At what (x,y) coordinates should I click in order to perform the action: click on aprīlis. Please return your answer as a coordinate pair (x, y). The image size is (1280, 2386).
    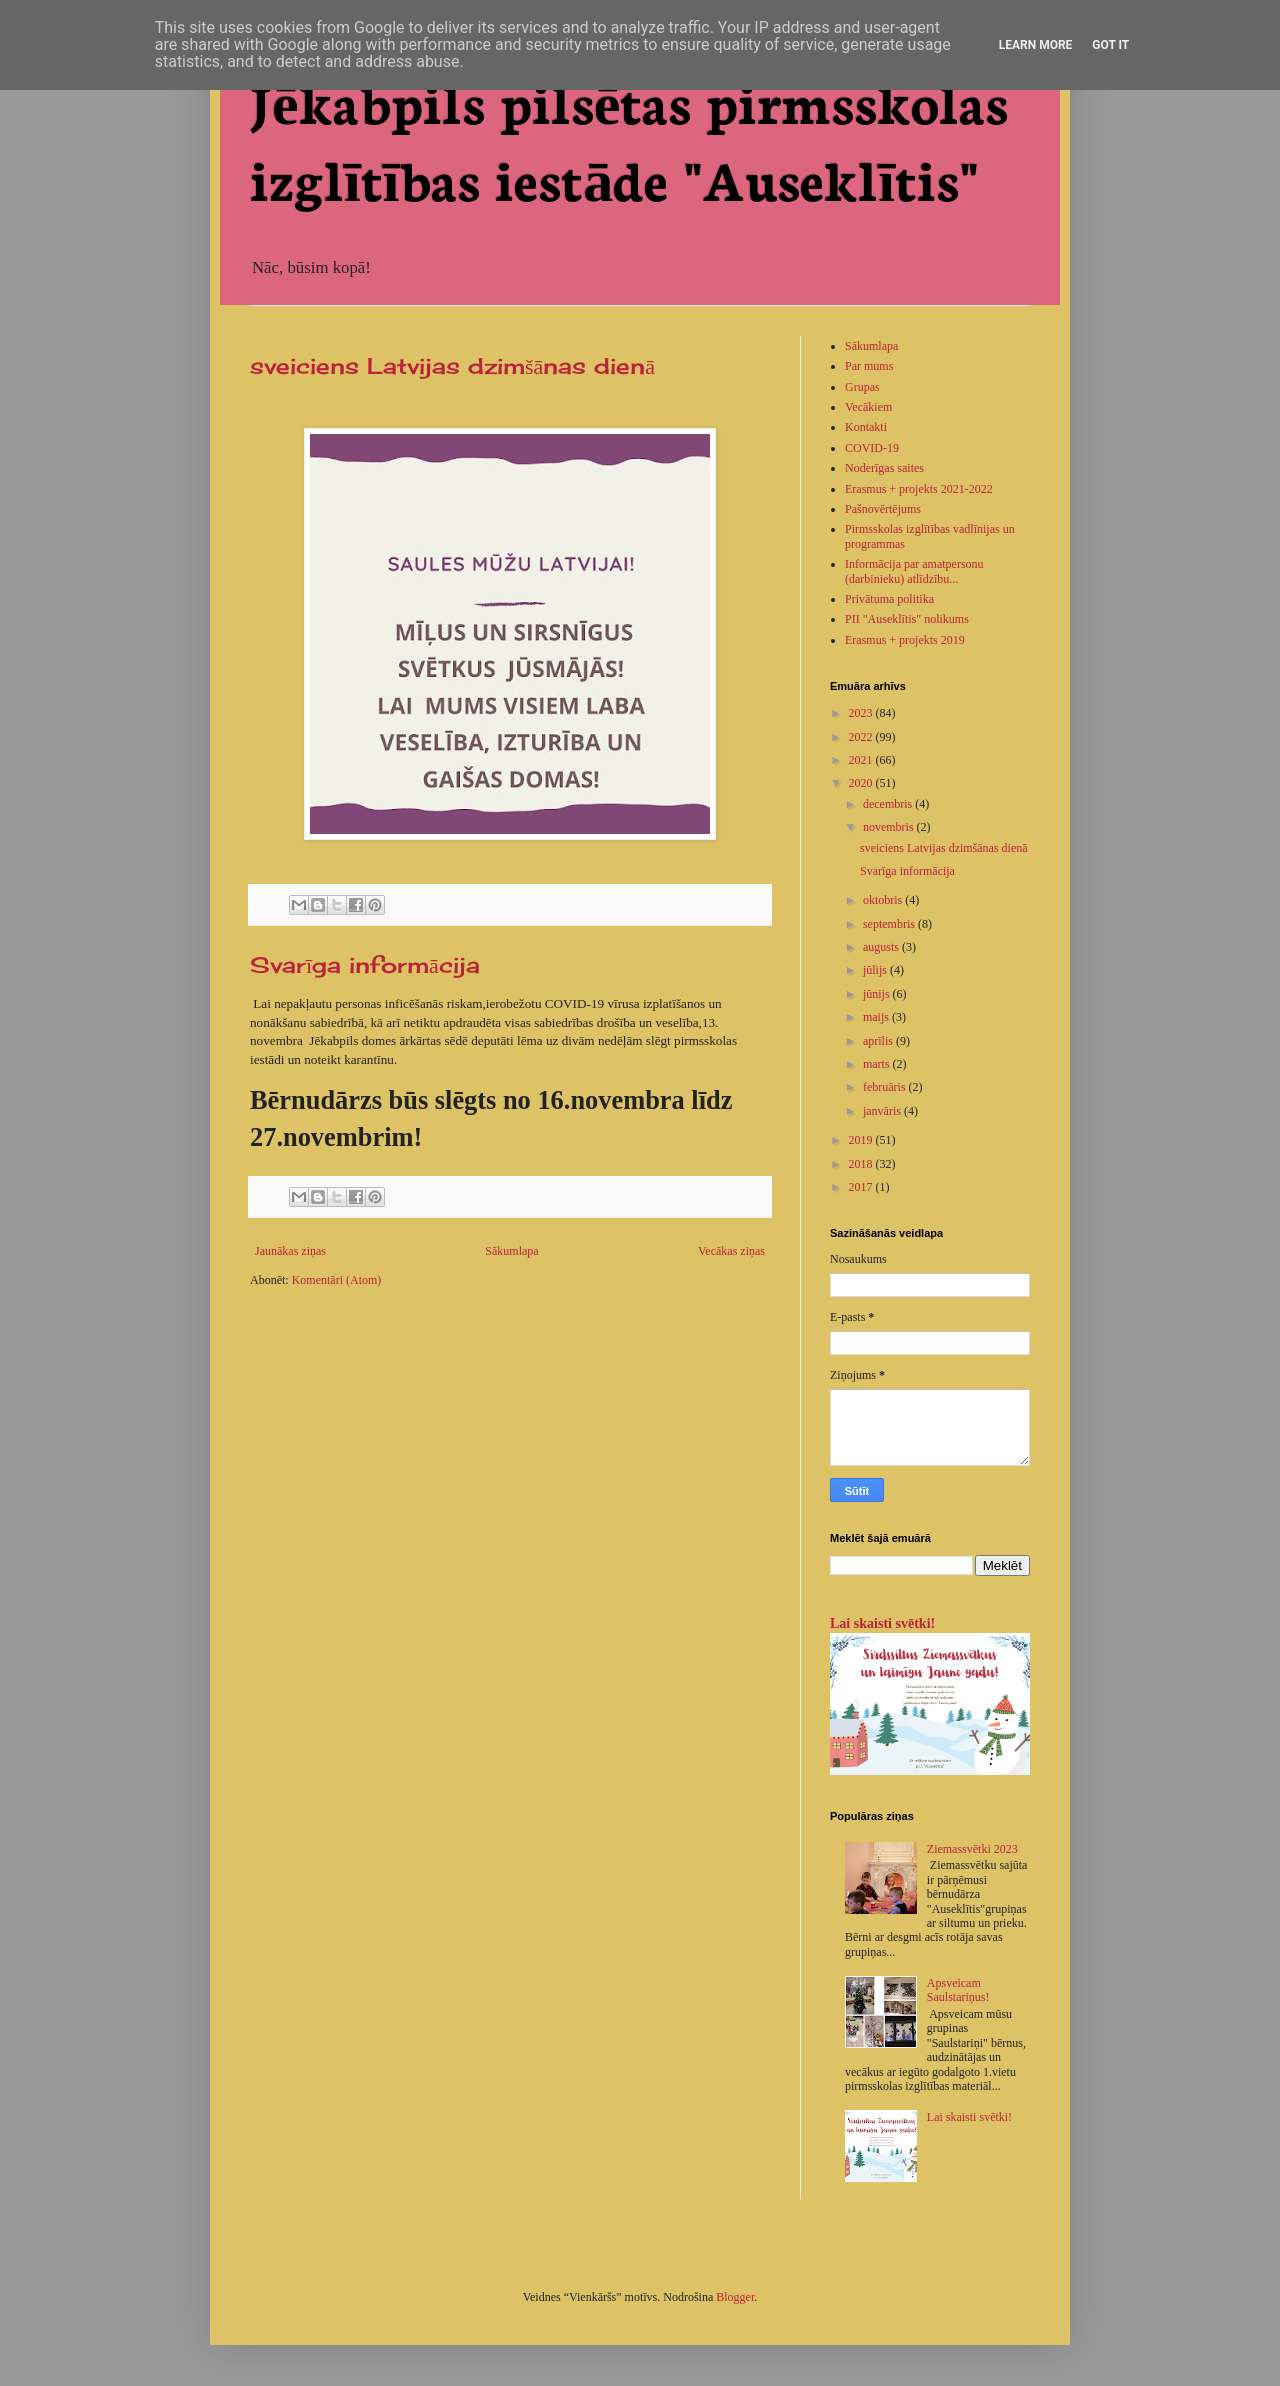
    Looking at the image, I should click on (879, 1041).